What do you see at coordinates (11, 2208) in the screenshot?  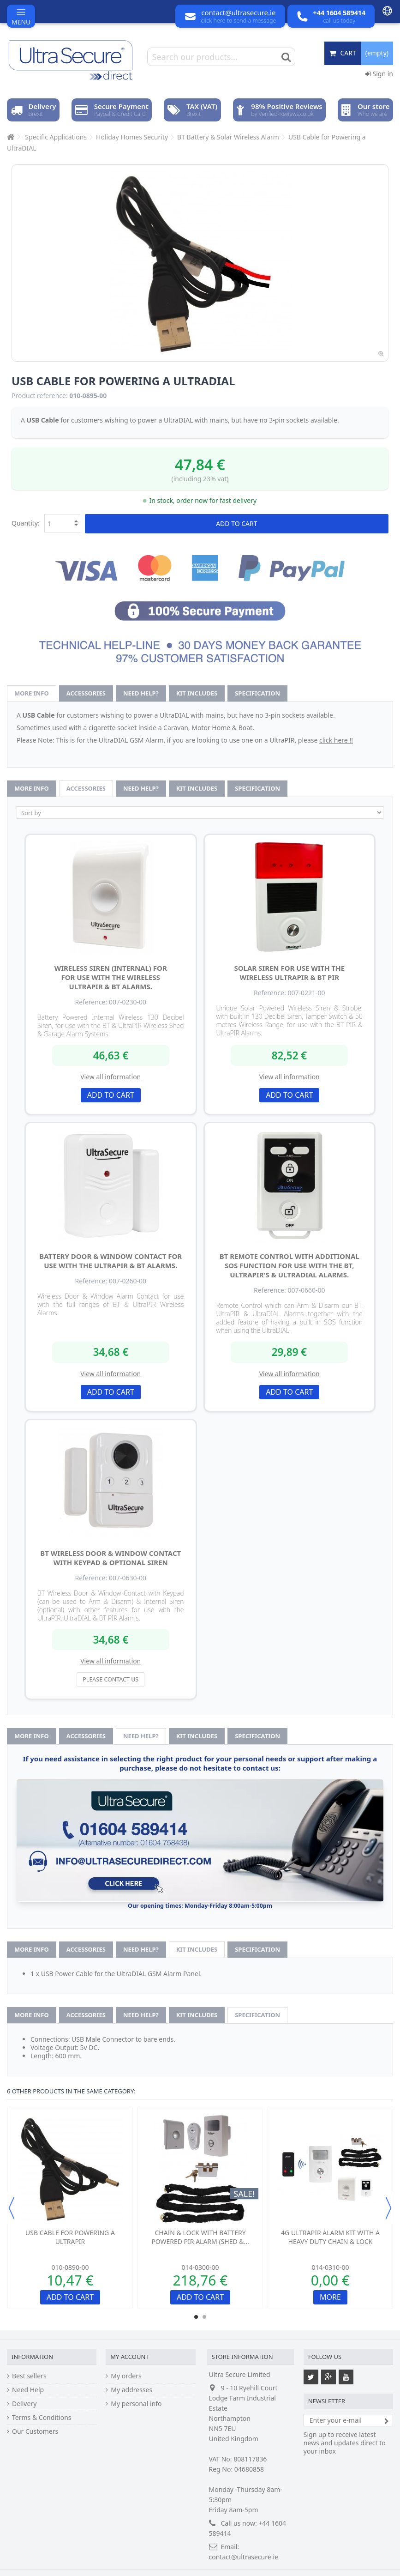 I see `Previous [button]` at bounding box center [11, 2208].